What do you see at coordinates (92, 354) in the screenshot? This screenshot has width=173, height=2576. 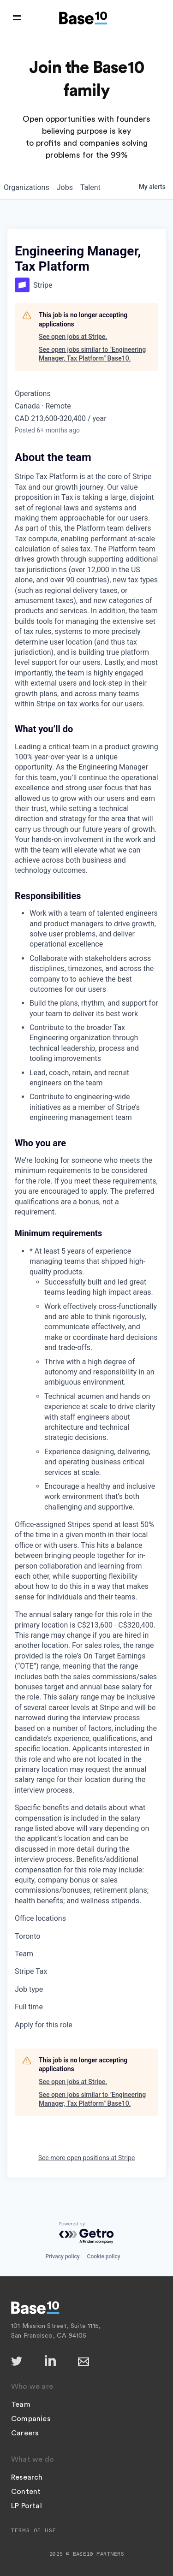 I see `See open jobs similar to "Engineering Manager, Tax Platform" Base10.` at bounding box center [92, 354].